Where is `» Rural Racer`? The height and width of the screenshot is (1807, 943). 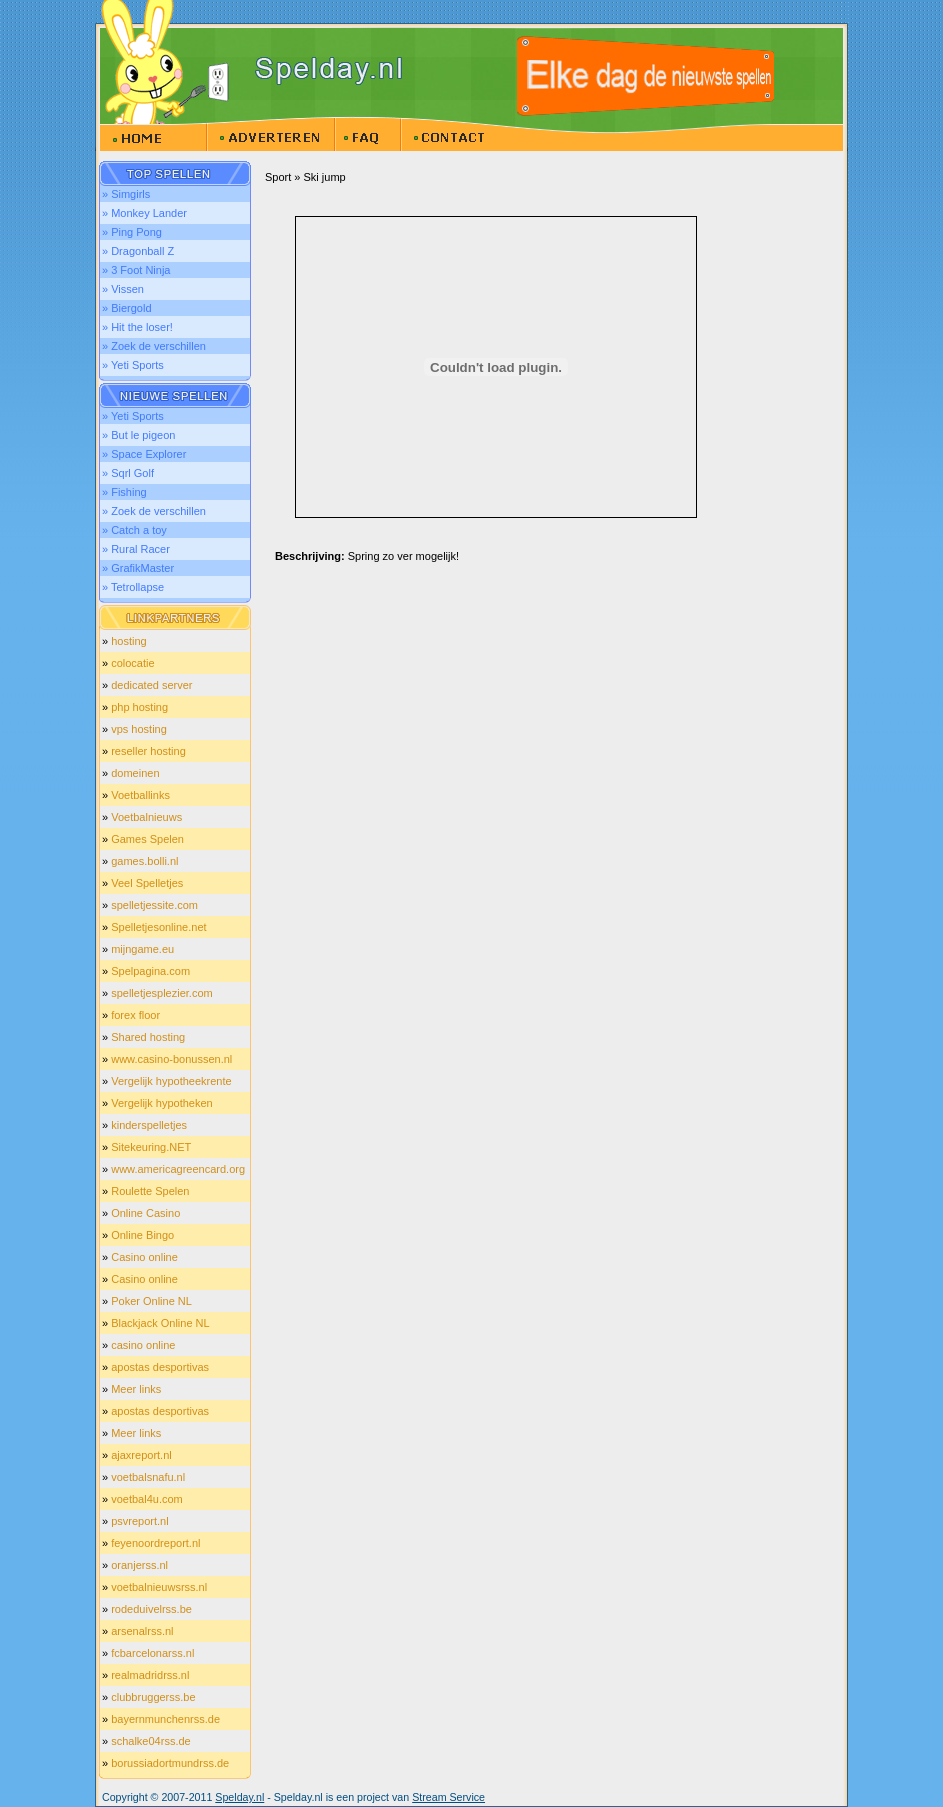 » Rural Racer is located at coordinates (136, 549).